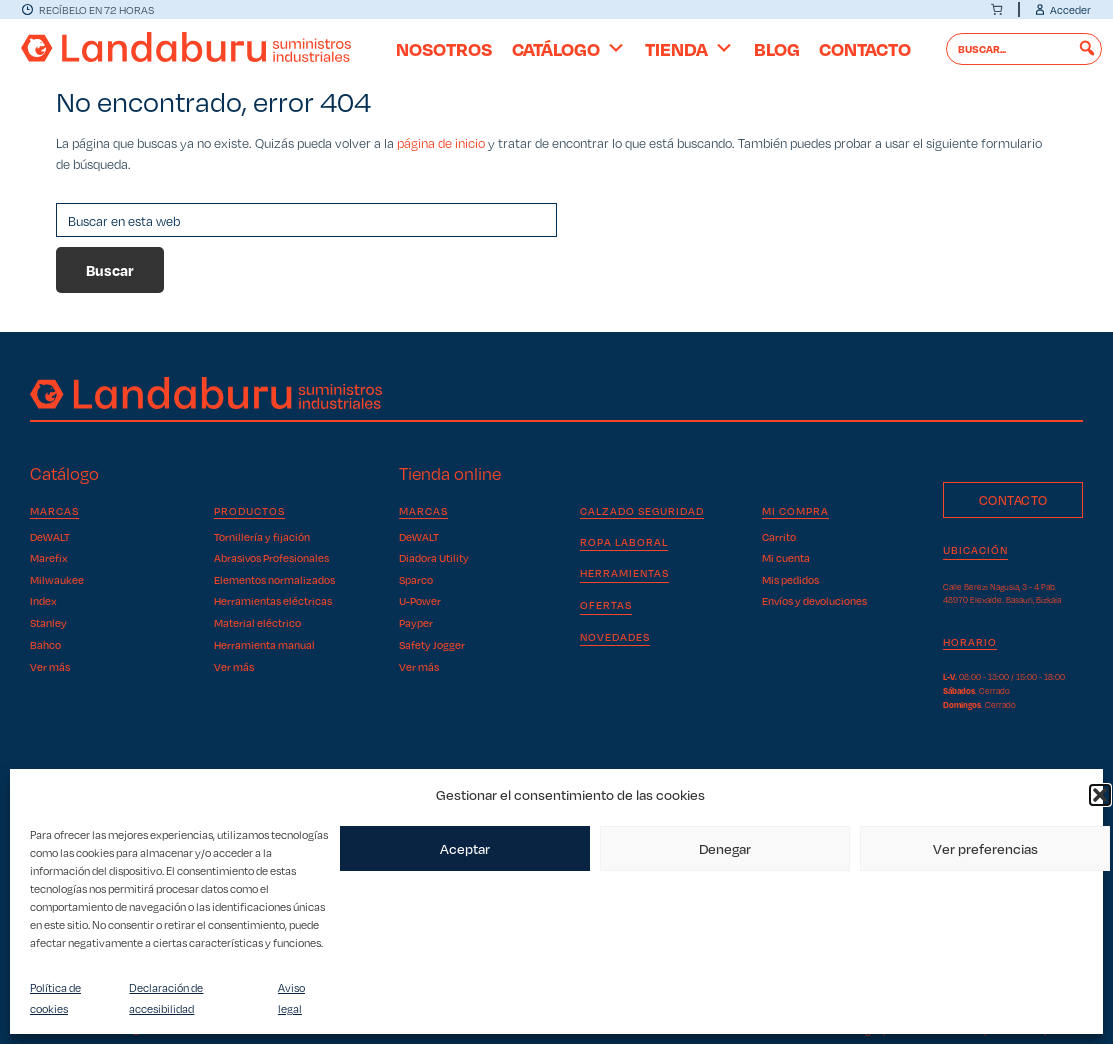 The height and width of the screenshot is (1044, 1113). Describe the element at coordinates (432, 644) in the screenshot. I see `Safety Jogger` at that location.